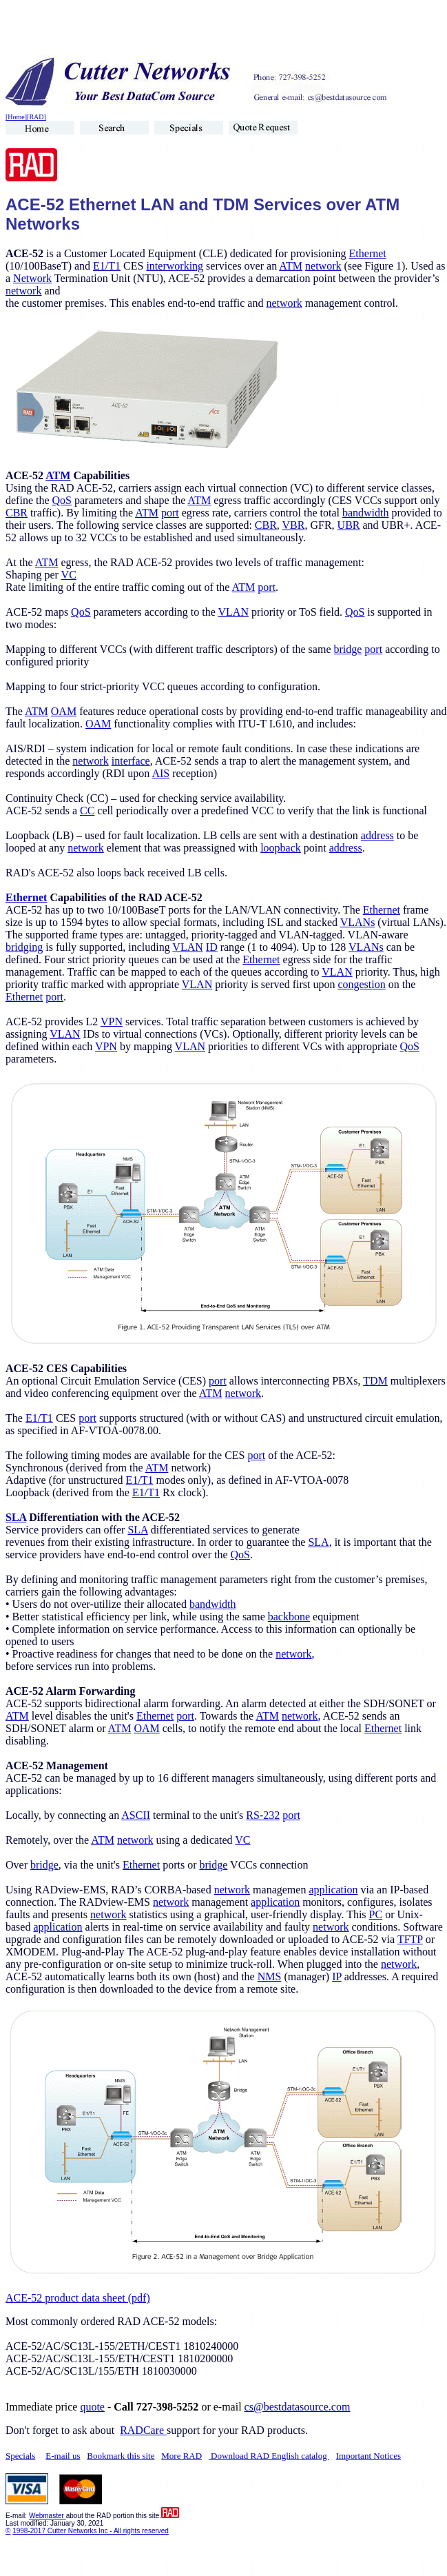  I want to click on IP, so click(337, 1976).